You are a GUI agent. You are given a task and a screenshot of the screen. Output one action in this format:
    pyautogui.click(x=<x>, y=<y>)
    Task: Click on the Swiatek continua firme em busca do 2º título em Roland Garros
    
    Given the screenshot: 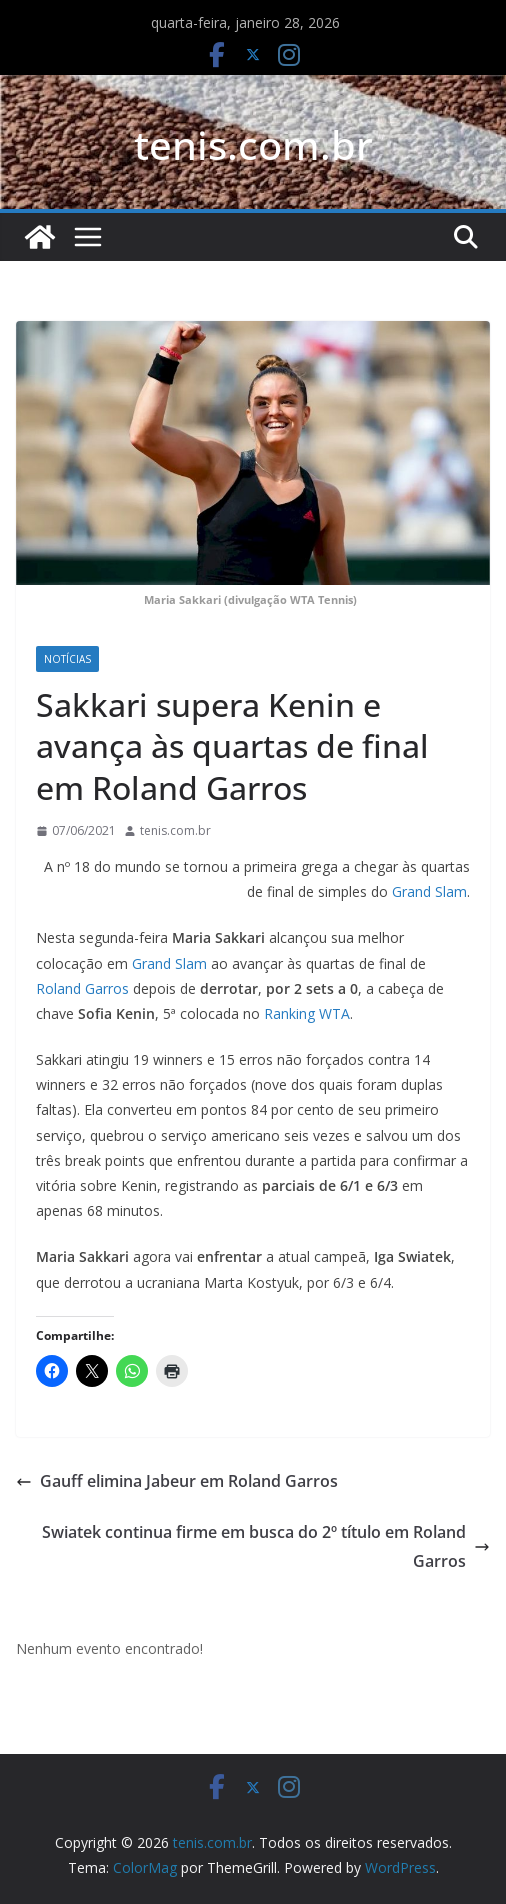 What is the action you would take?
    pyautogui.click(x=266, y=1546)
    